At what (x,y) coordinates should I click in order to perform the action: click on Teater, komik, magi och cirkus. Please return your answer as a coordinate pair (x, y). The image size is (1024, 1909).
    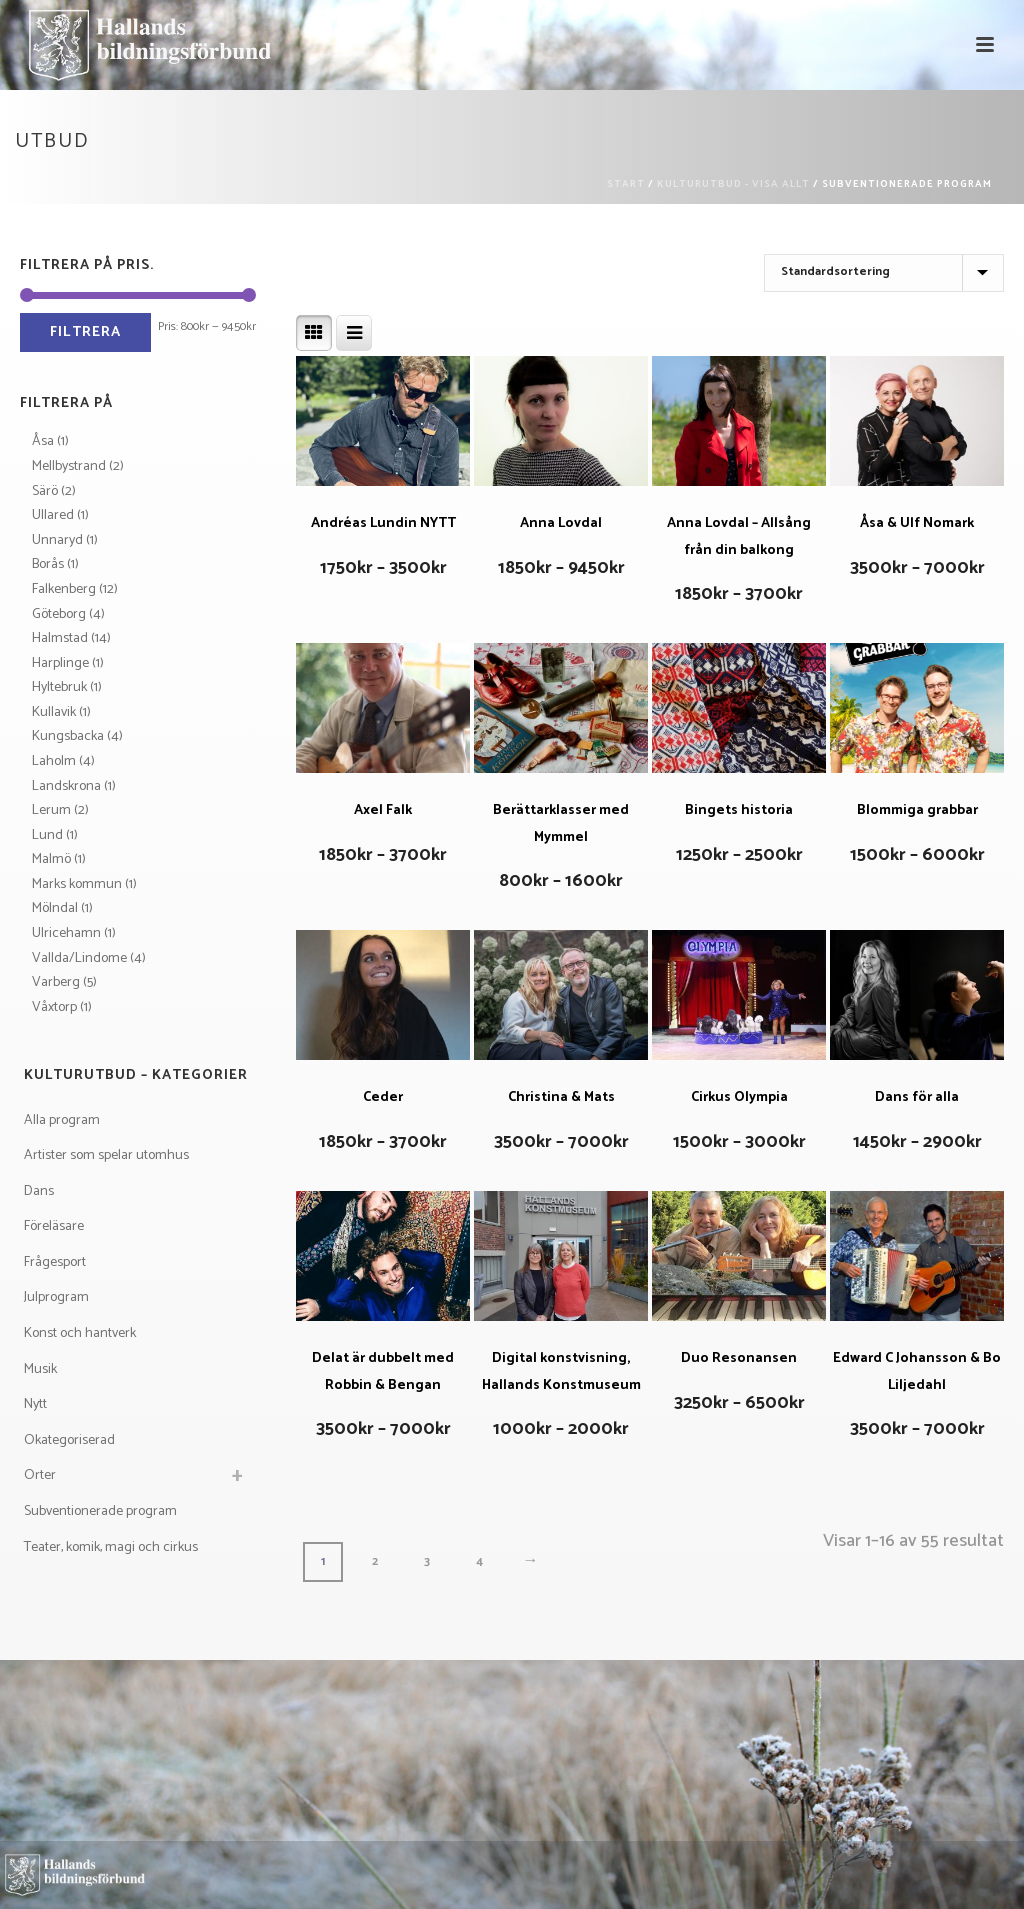
    Looking at the image, I should click on (111, 1547).